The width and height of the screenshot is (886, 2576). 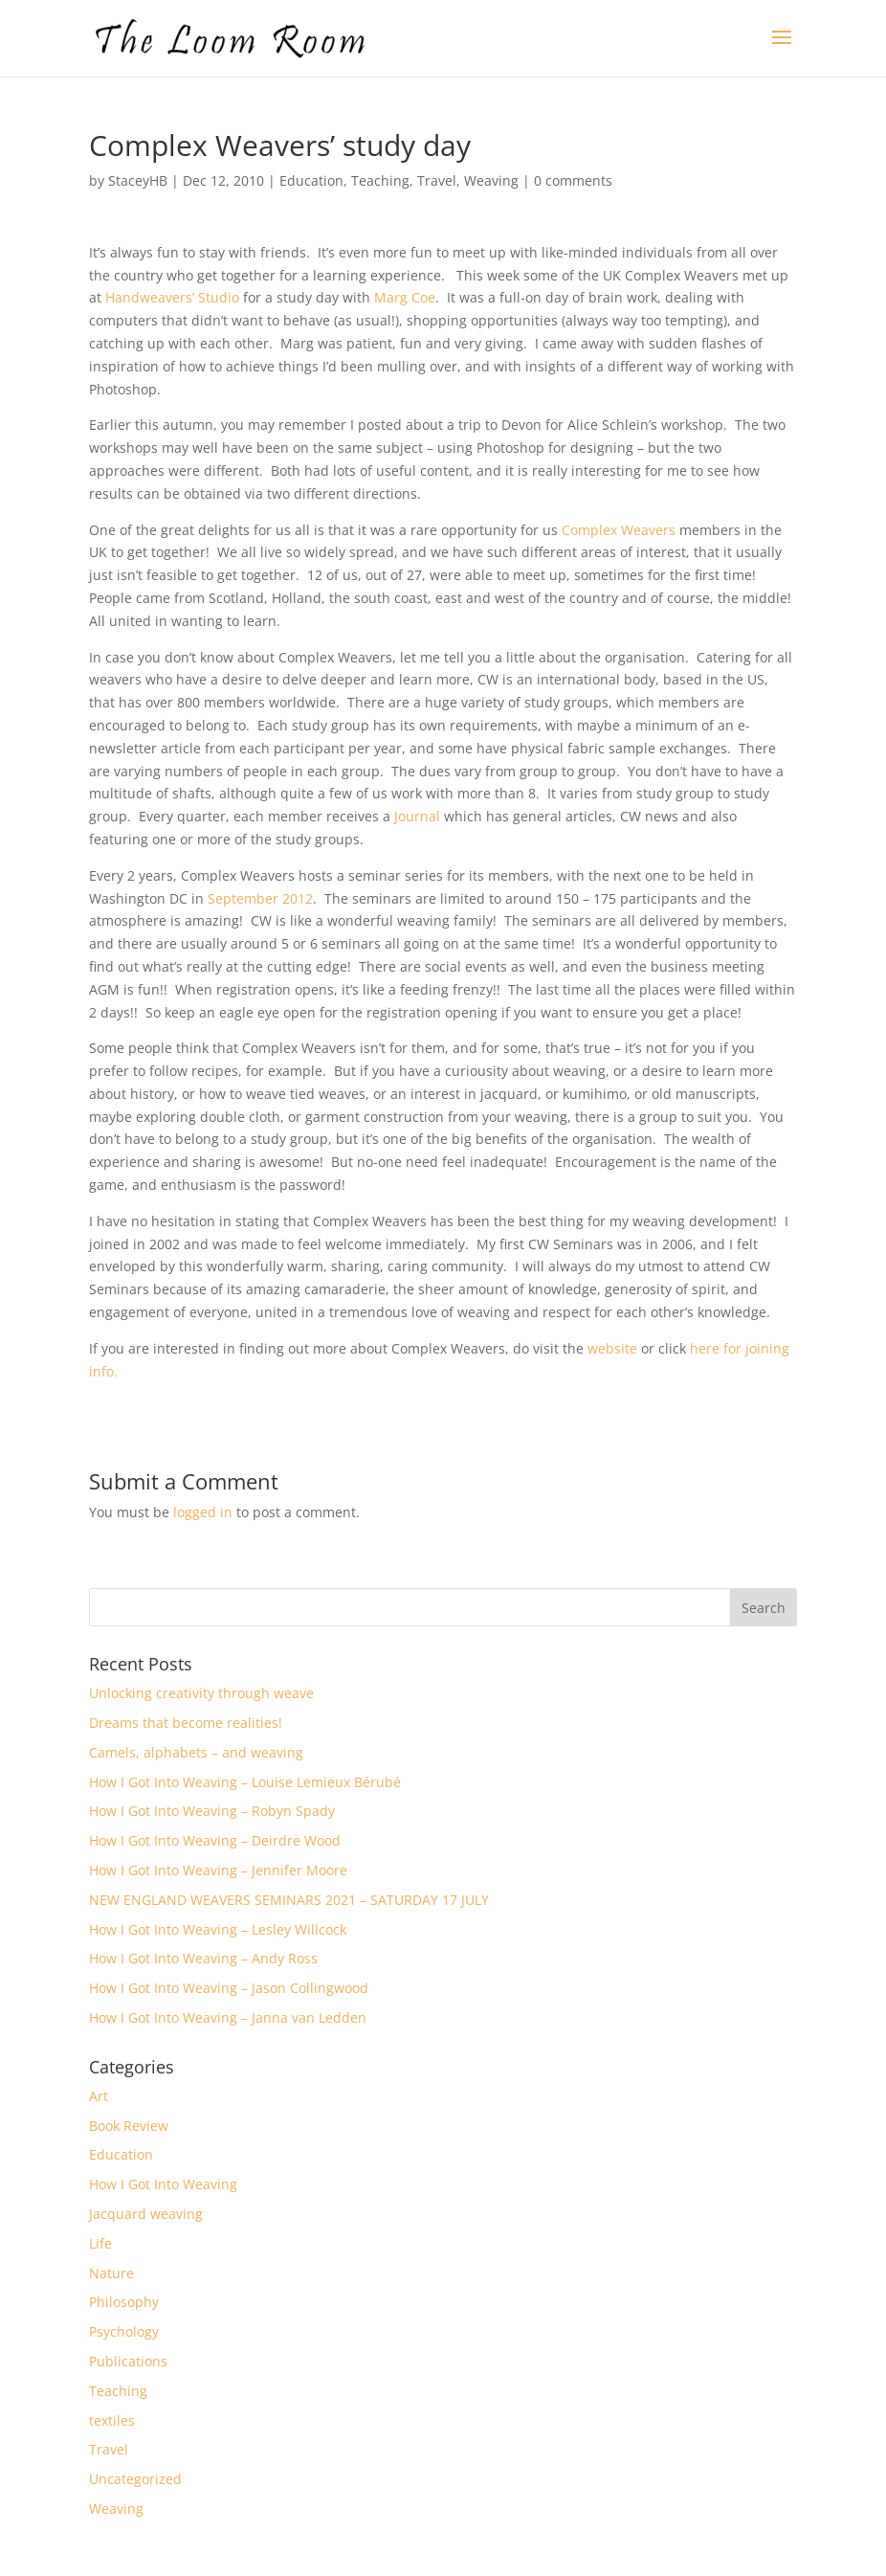 I want to click on Philosophy, so click(x=124, y=2302).